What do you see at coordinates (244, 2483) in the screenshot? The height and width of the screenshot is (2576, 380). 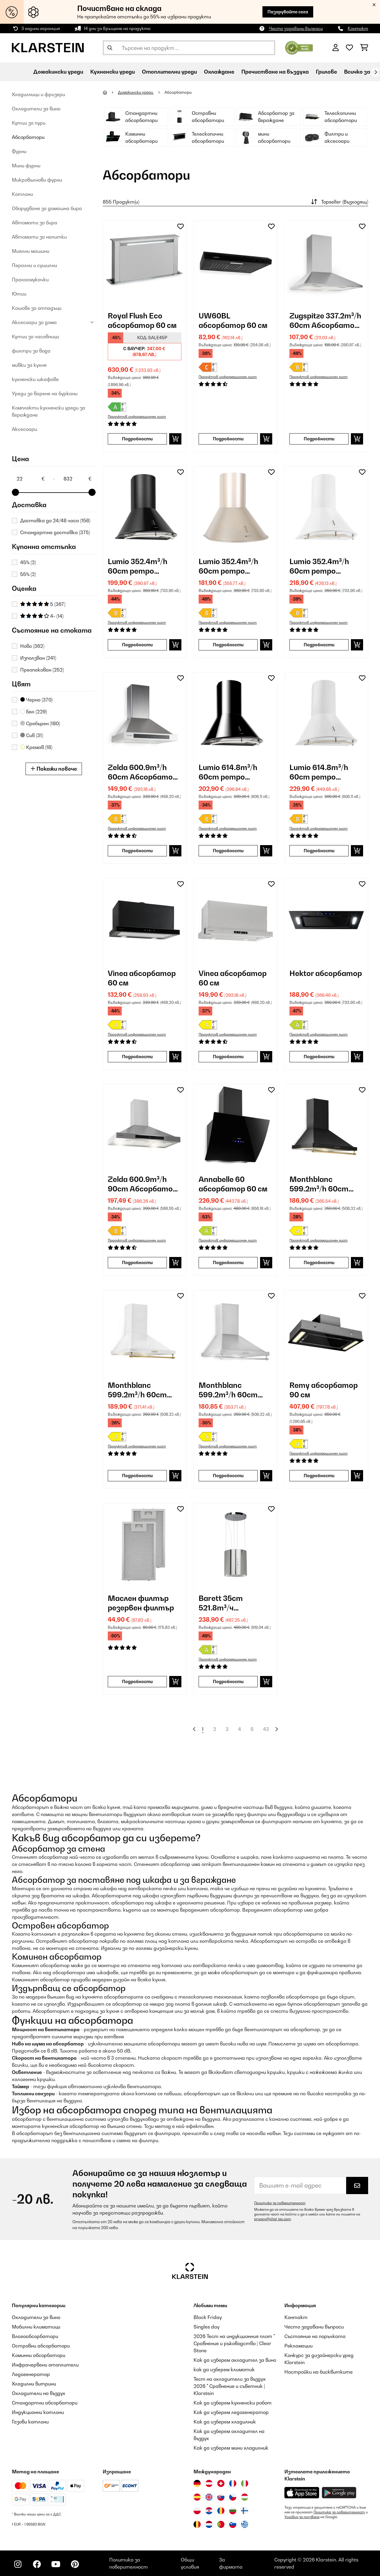 I see `[Посетете Klarstein Италия]` at bounding box center [244, 2483].